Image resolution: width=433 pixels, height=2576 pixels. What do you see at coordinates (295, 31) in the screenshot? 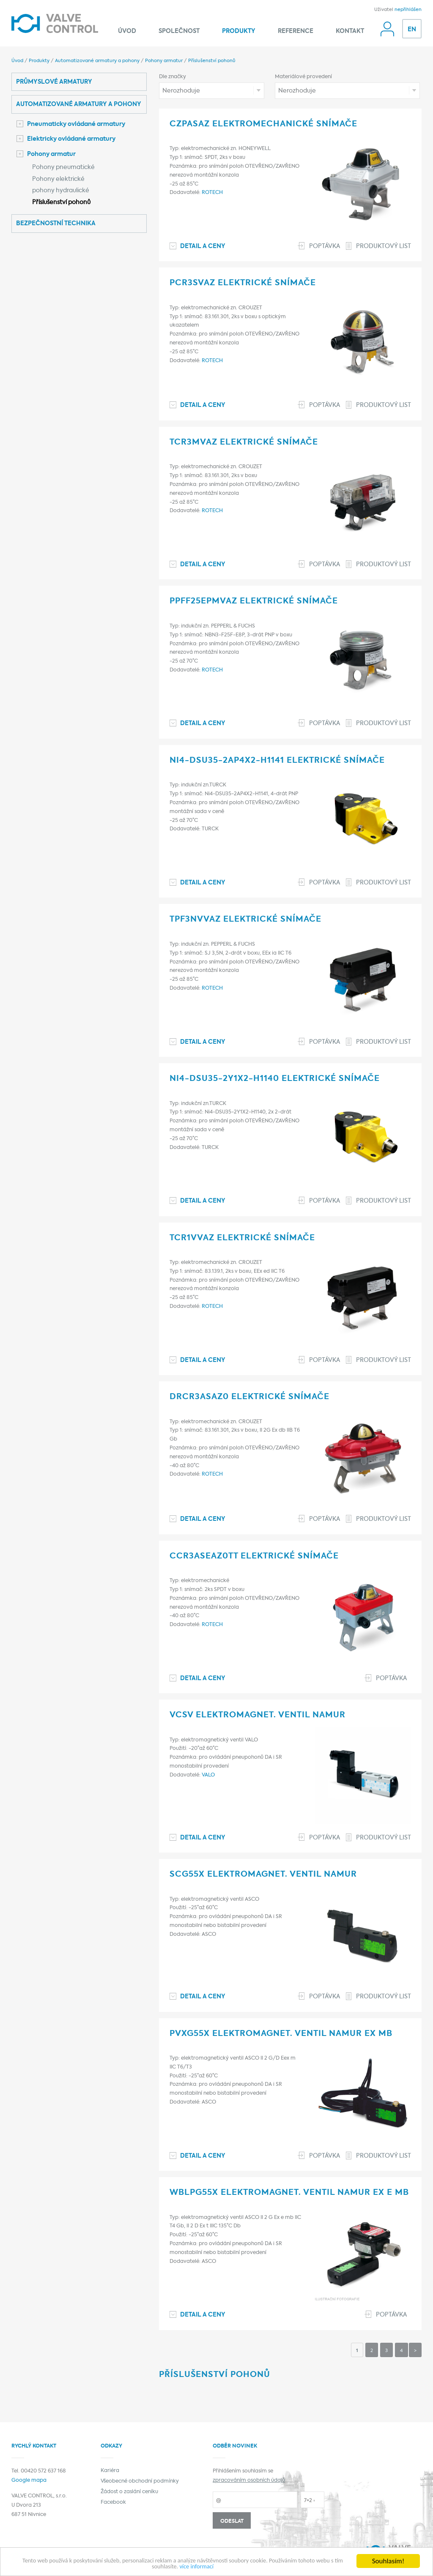
I see `Reference` at bounding box center [295, 31].